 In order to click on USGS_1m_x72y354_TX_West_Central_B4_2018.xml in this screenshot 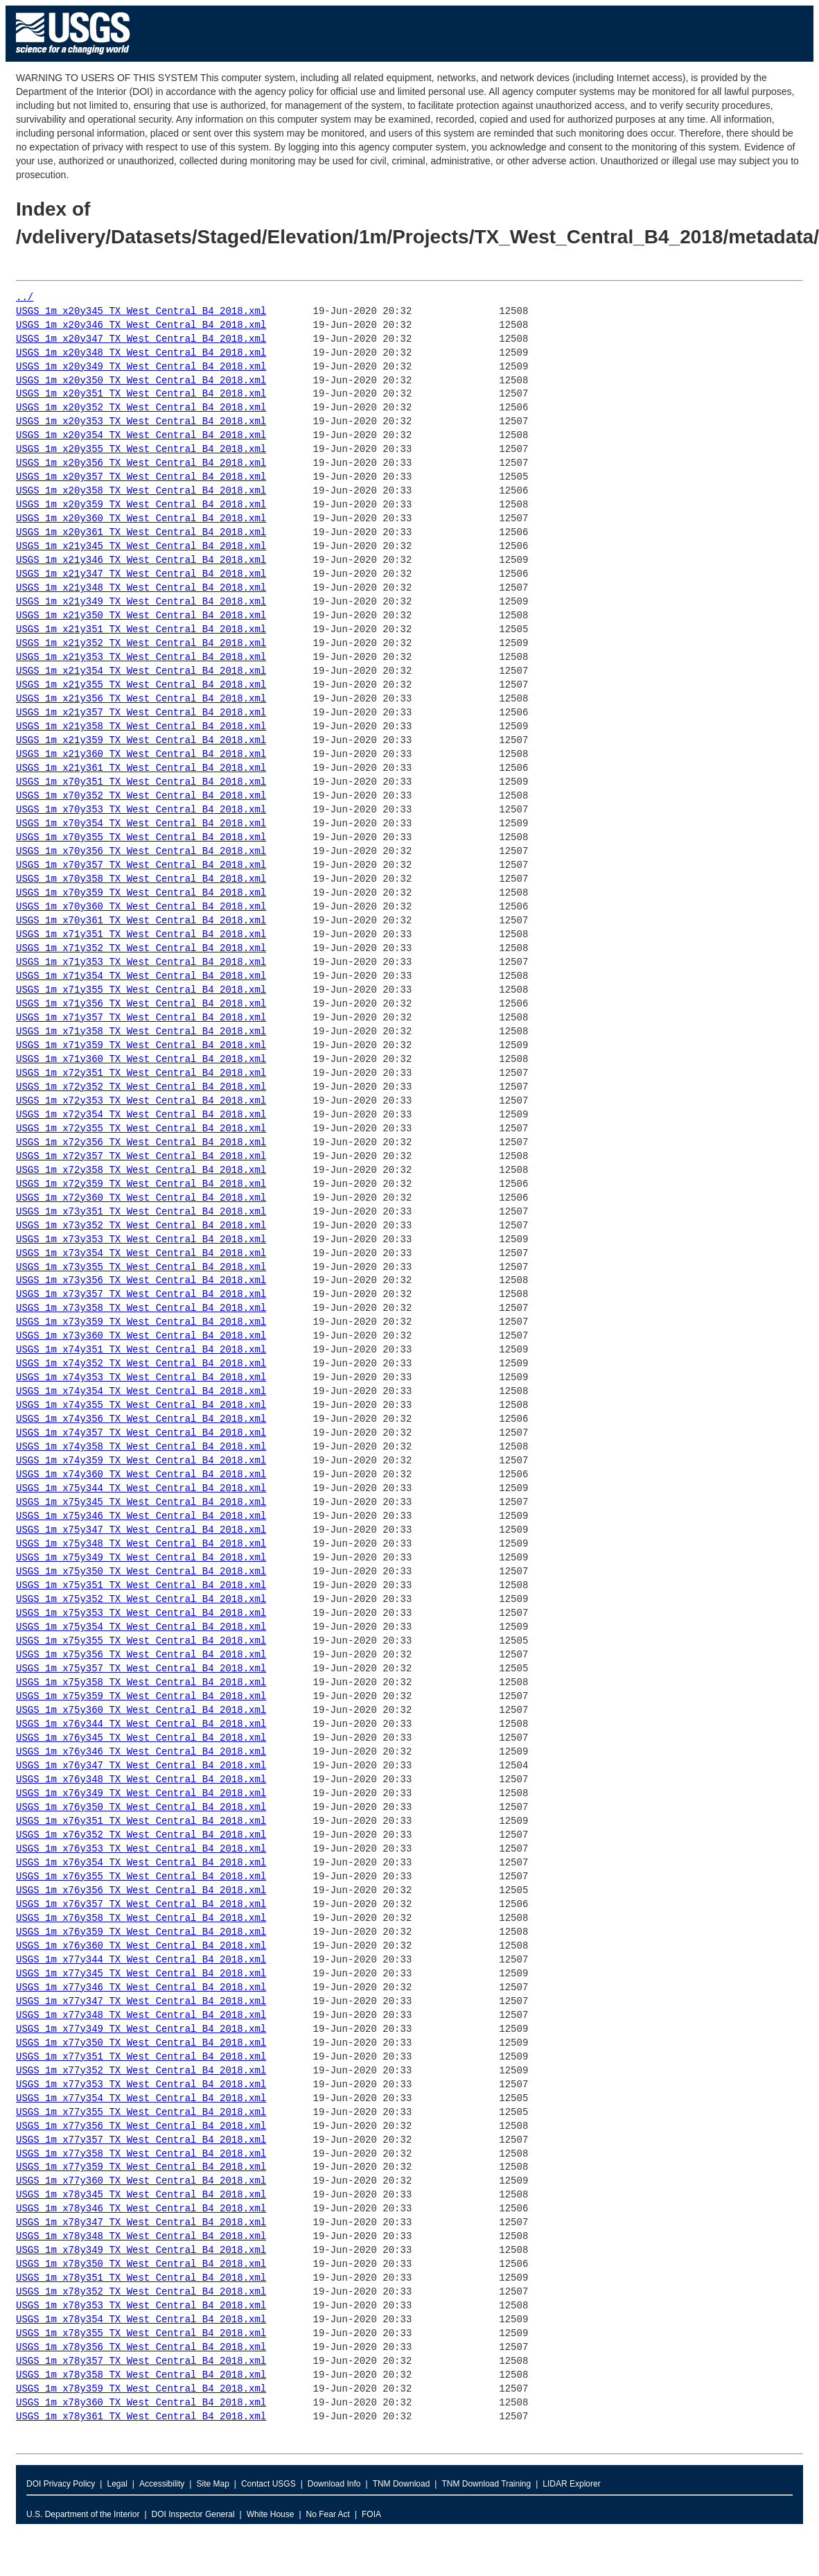, I will do `click(141, 1115)`.